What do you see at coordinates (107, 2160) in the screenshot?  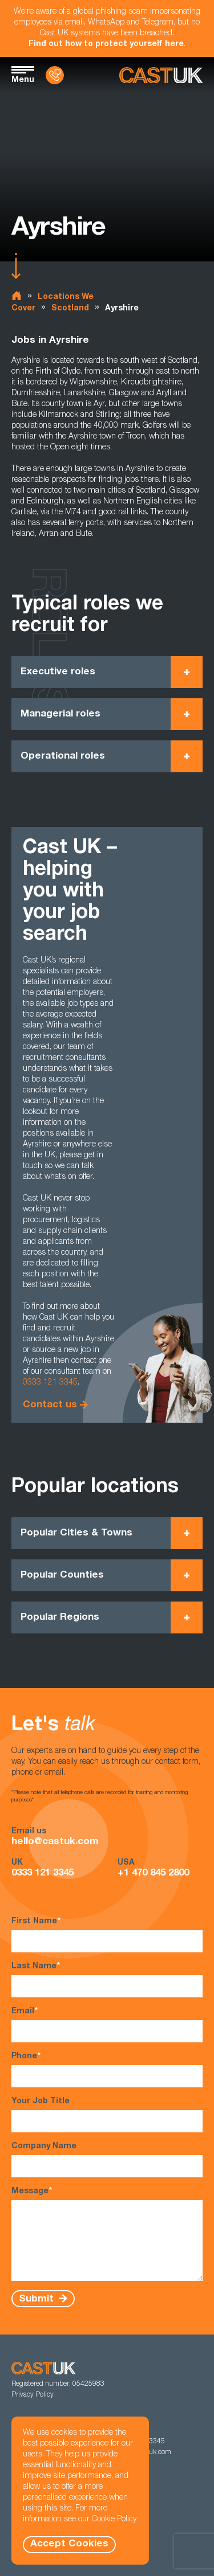 I see `Company Name` at bounding box center [107, 2160].